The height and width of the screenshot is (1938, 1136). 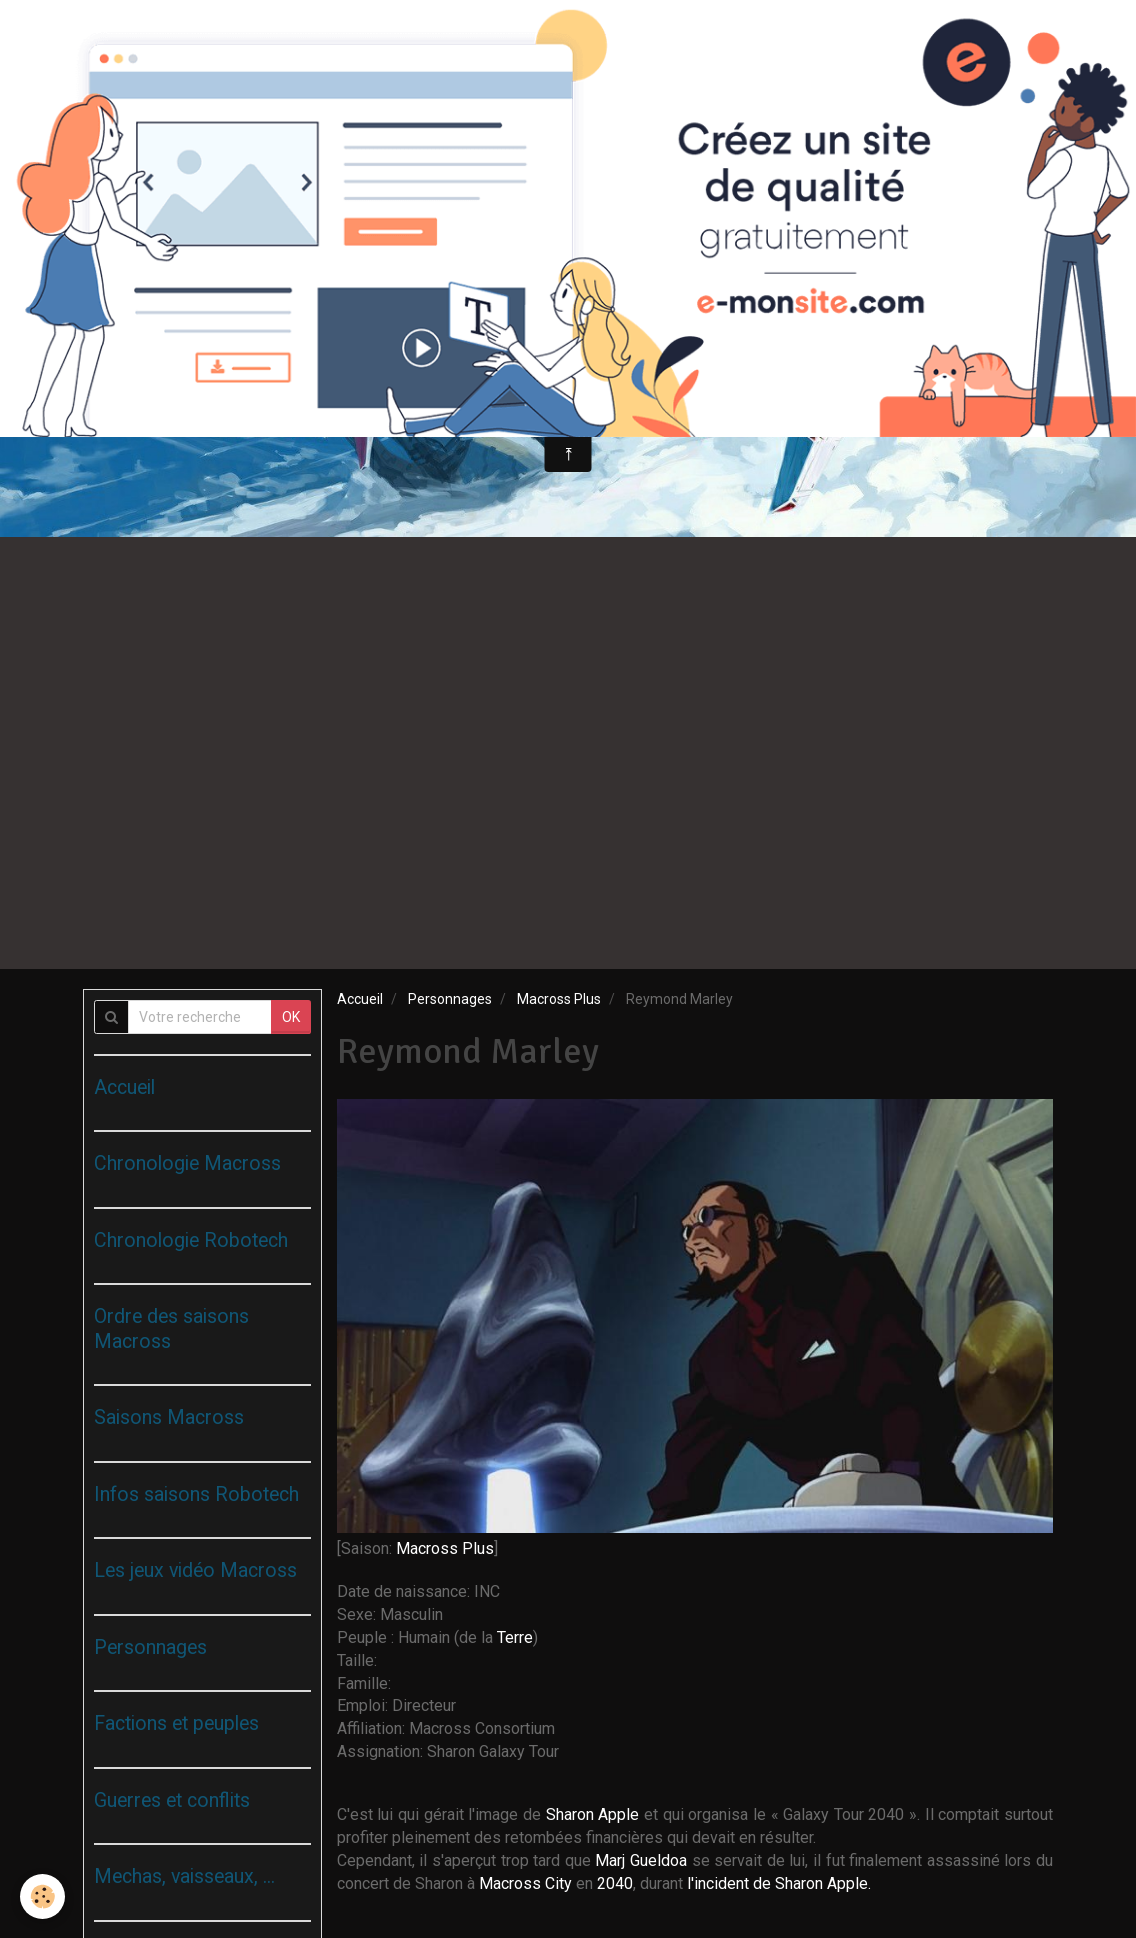 I want to click on [Cookie], so click(x=42, y=1896).